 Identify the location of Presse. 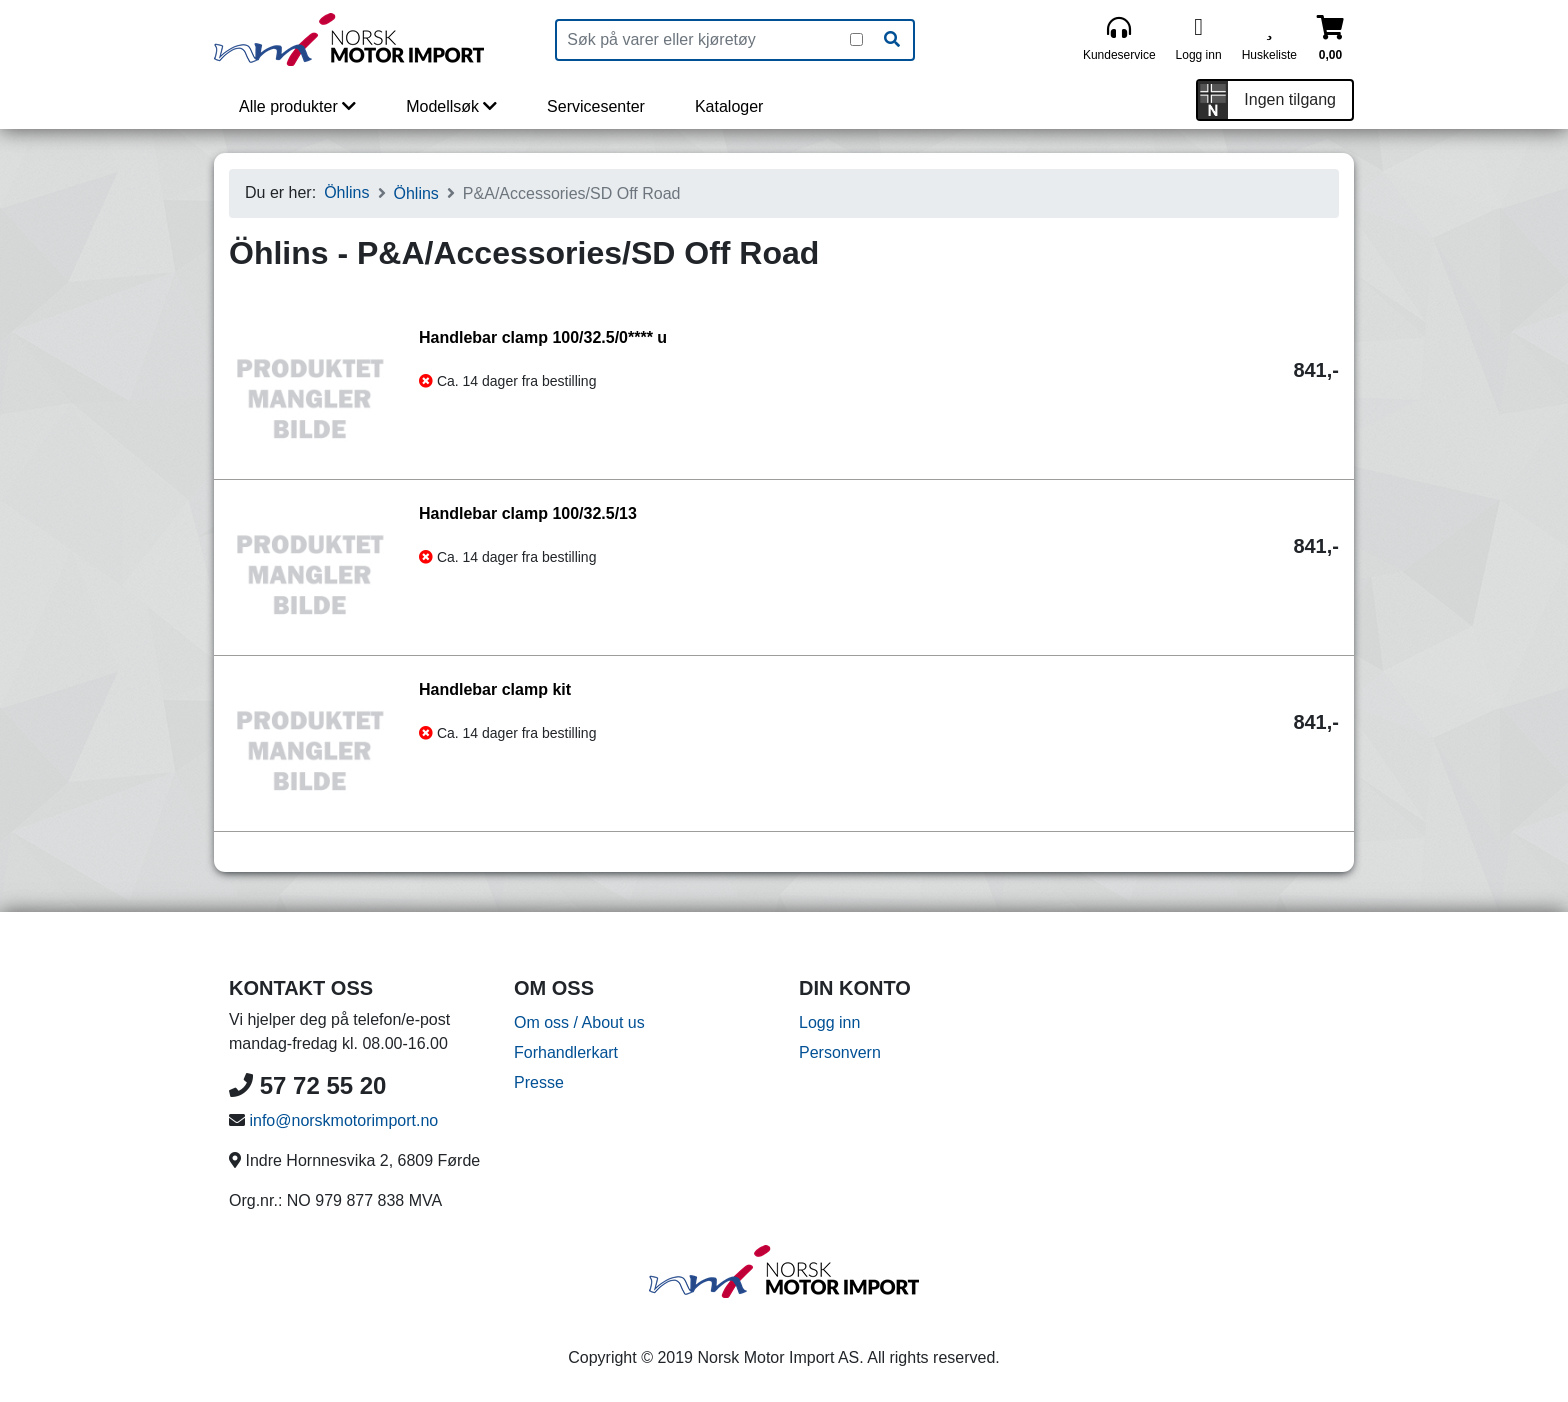
(539, 1082).